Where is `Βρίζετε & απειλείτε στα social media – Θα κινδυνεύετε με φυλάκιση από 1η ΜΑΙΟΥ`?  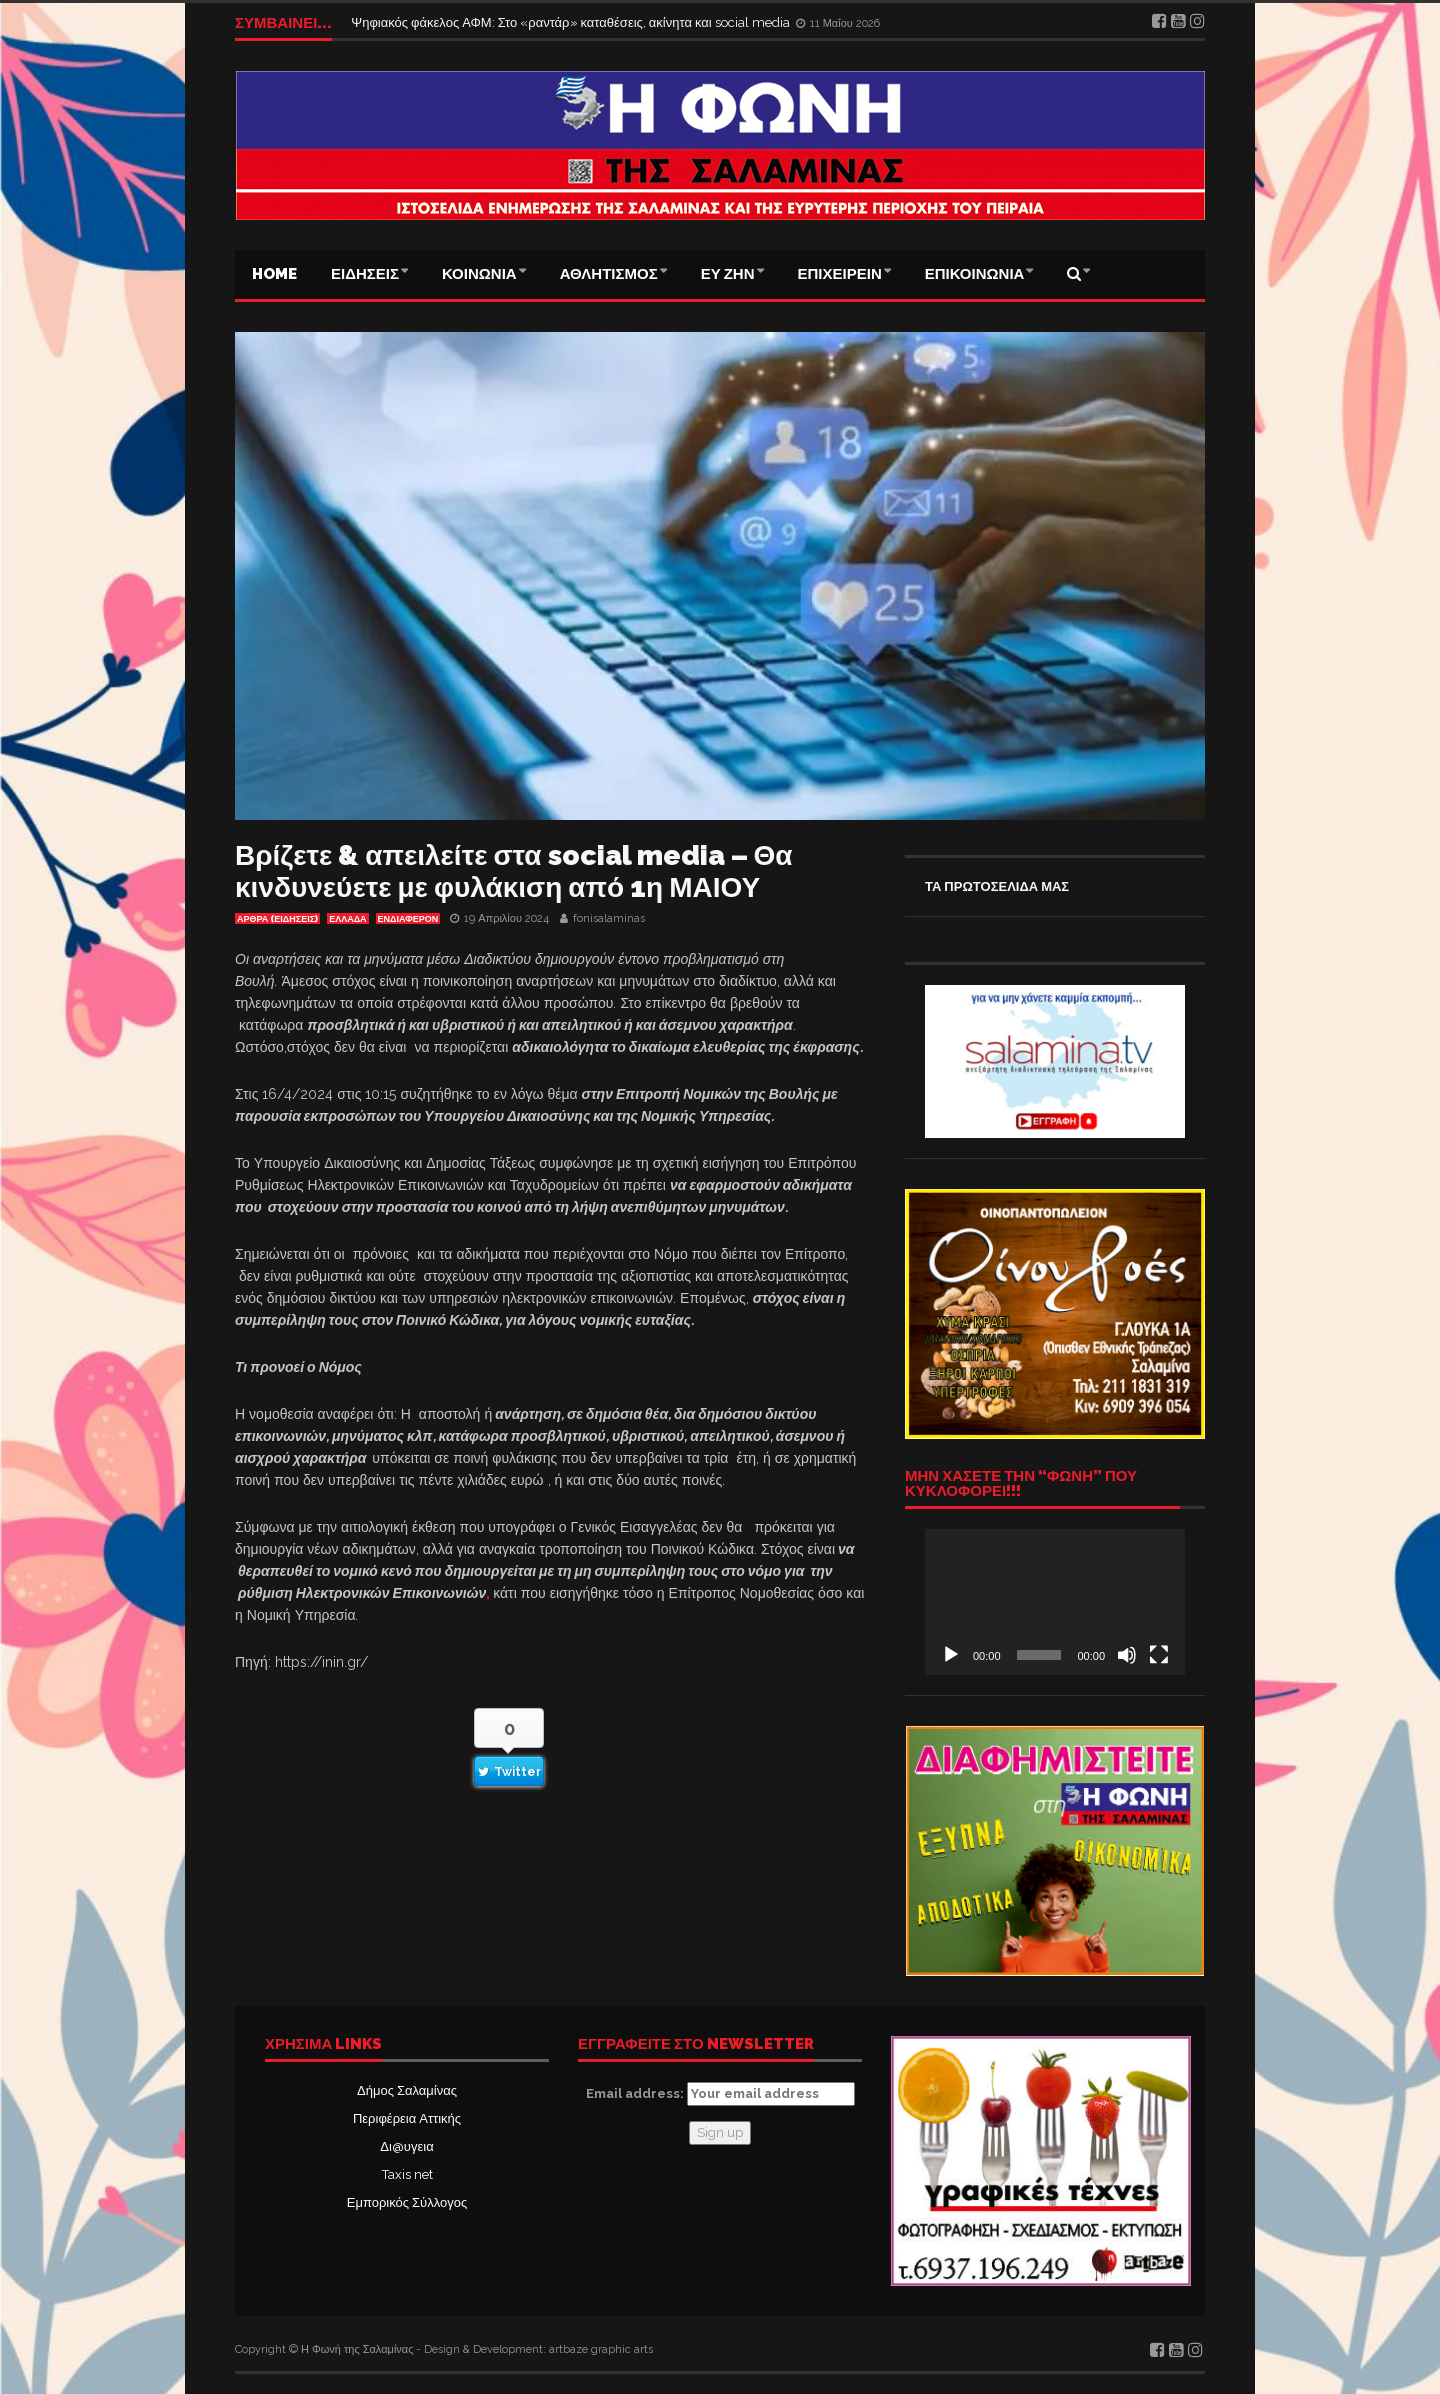
Βρίζετε & απειλείτε στα social media – Θα κινδυνεύετε με φυλάκιση από 1η ΜΑΙΟΥ is located at coordinates (514, 871).